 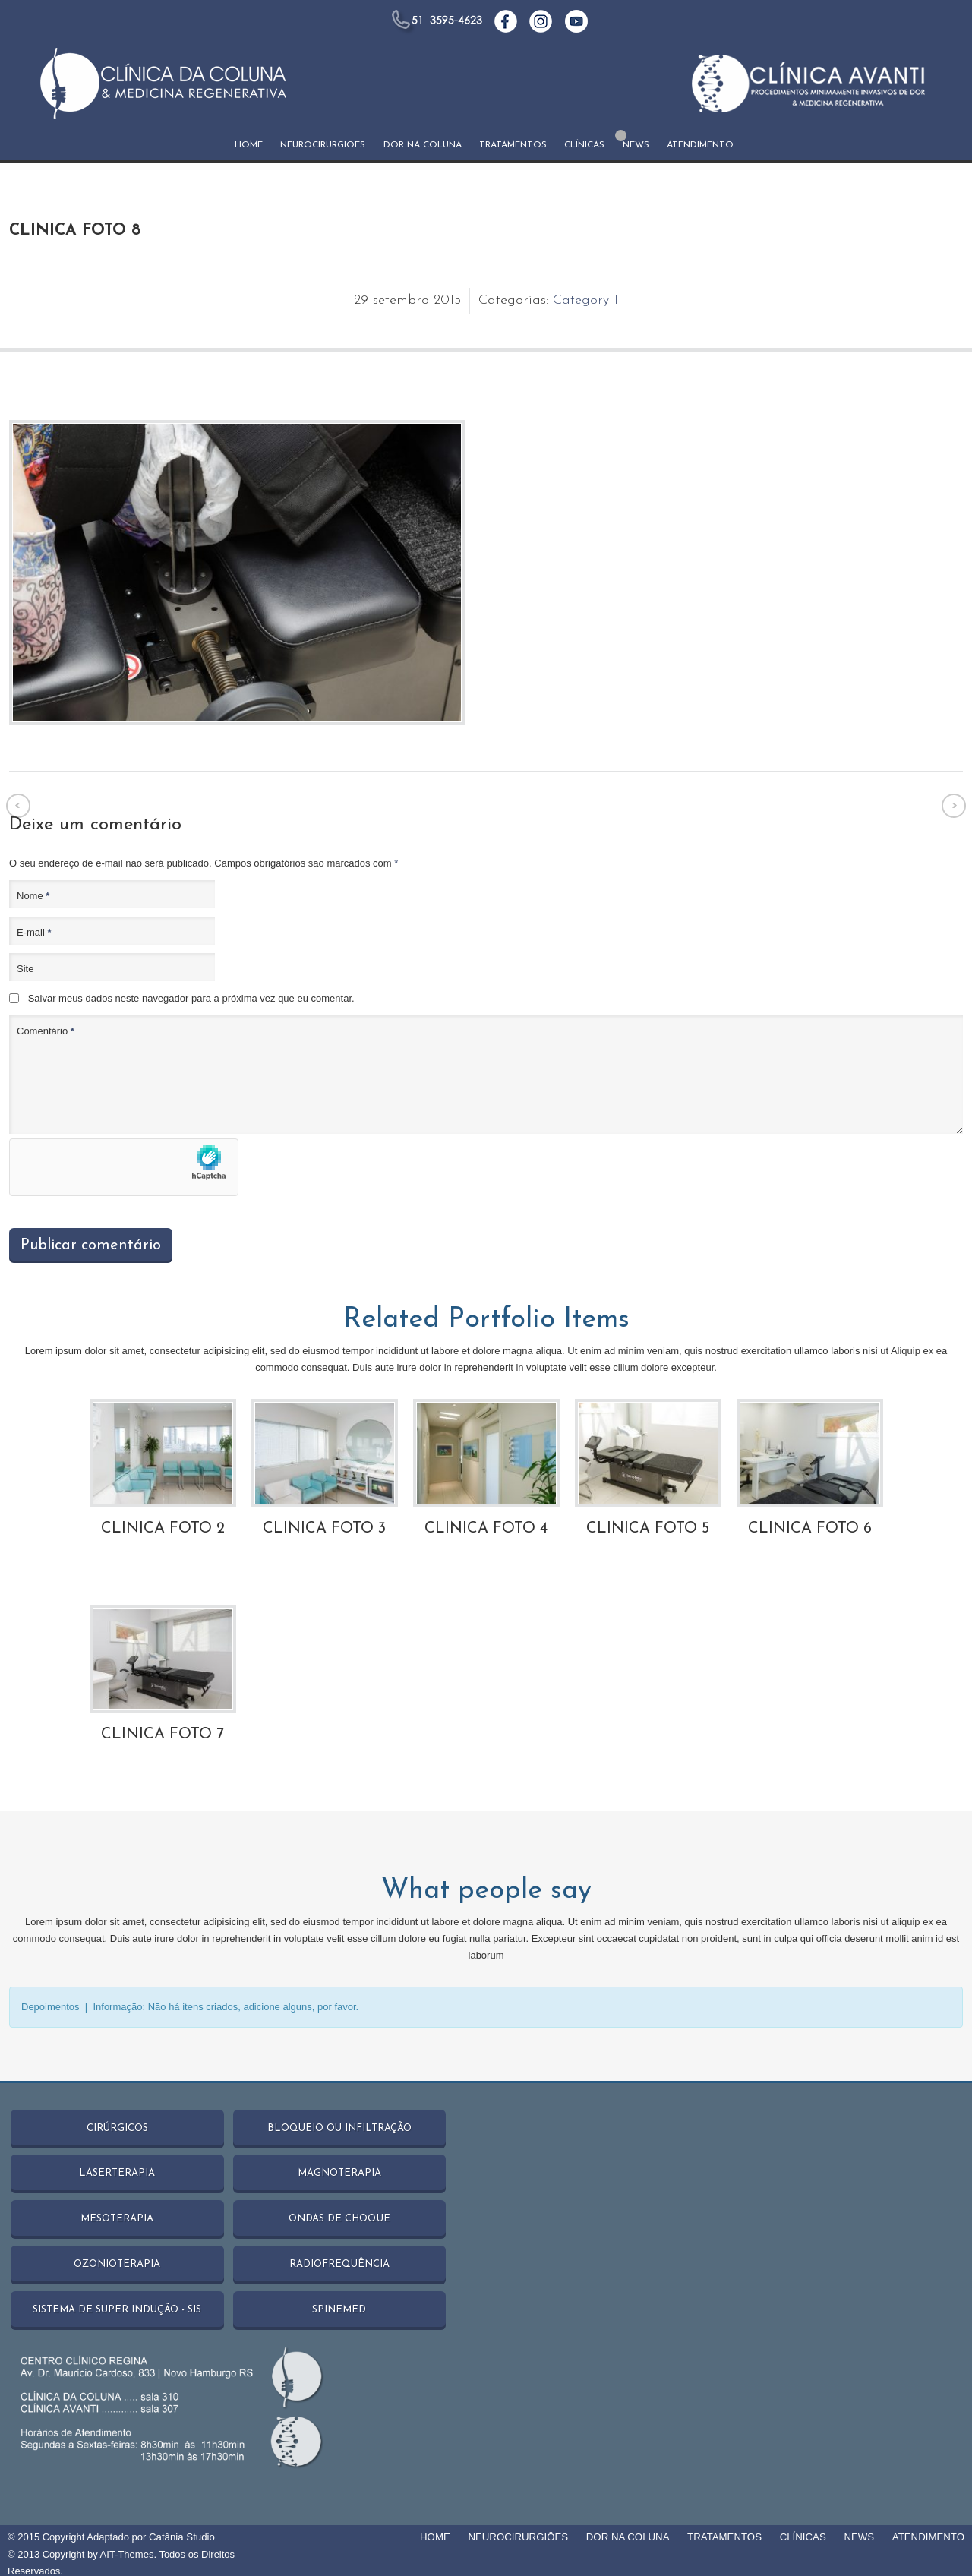 I want to click on TRATAMENTOS, so click(x=513, y=145).